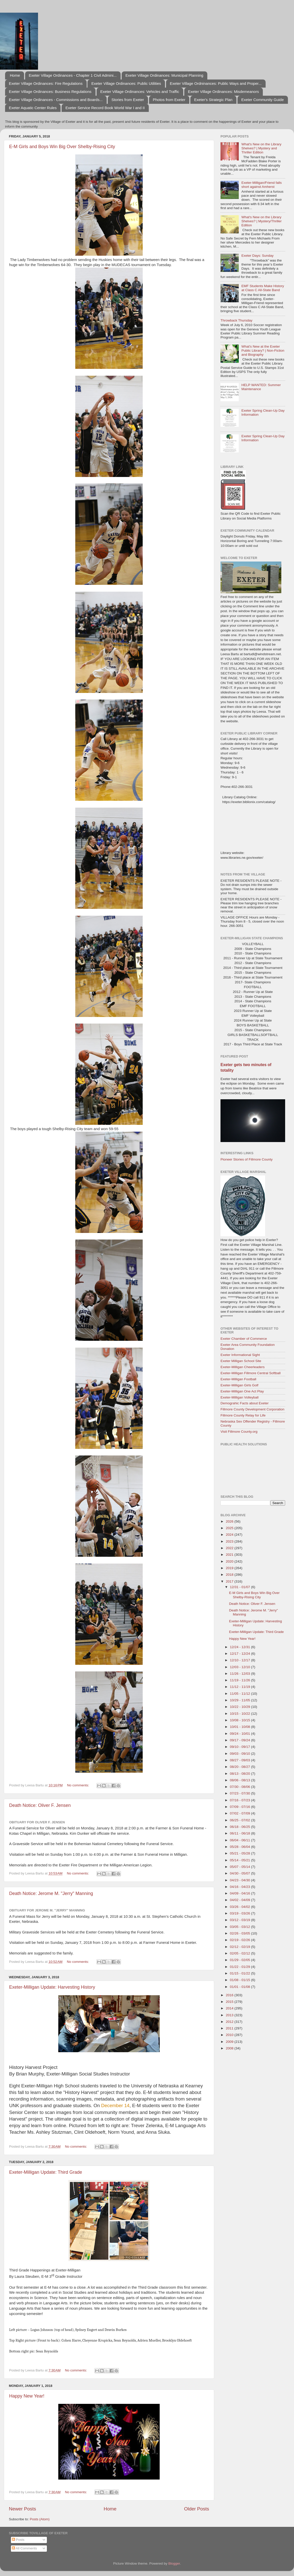 This screenshot has height=2576, width=294. Describe the element at coordinates (126, 83) in the screenshot. I see `Exeter Village Ordinances: Public Utilities` at that location.